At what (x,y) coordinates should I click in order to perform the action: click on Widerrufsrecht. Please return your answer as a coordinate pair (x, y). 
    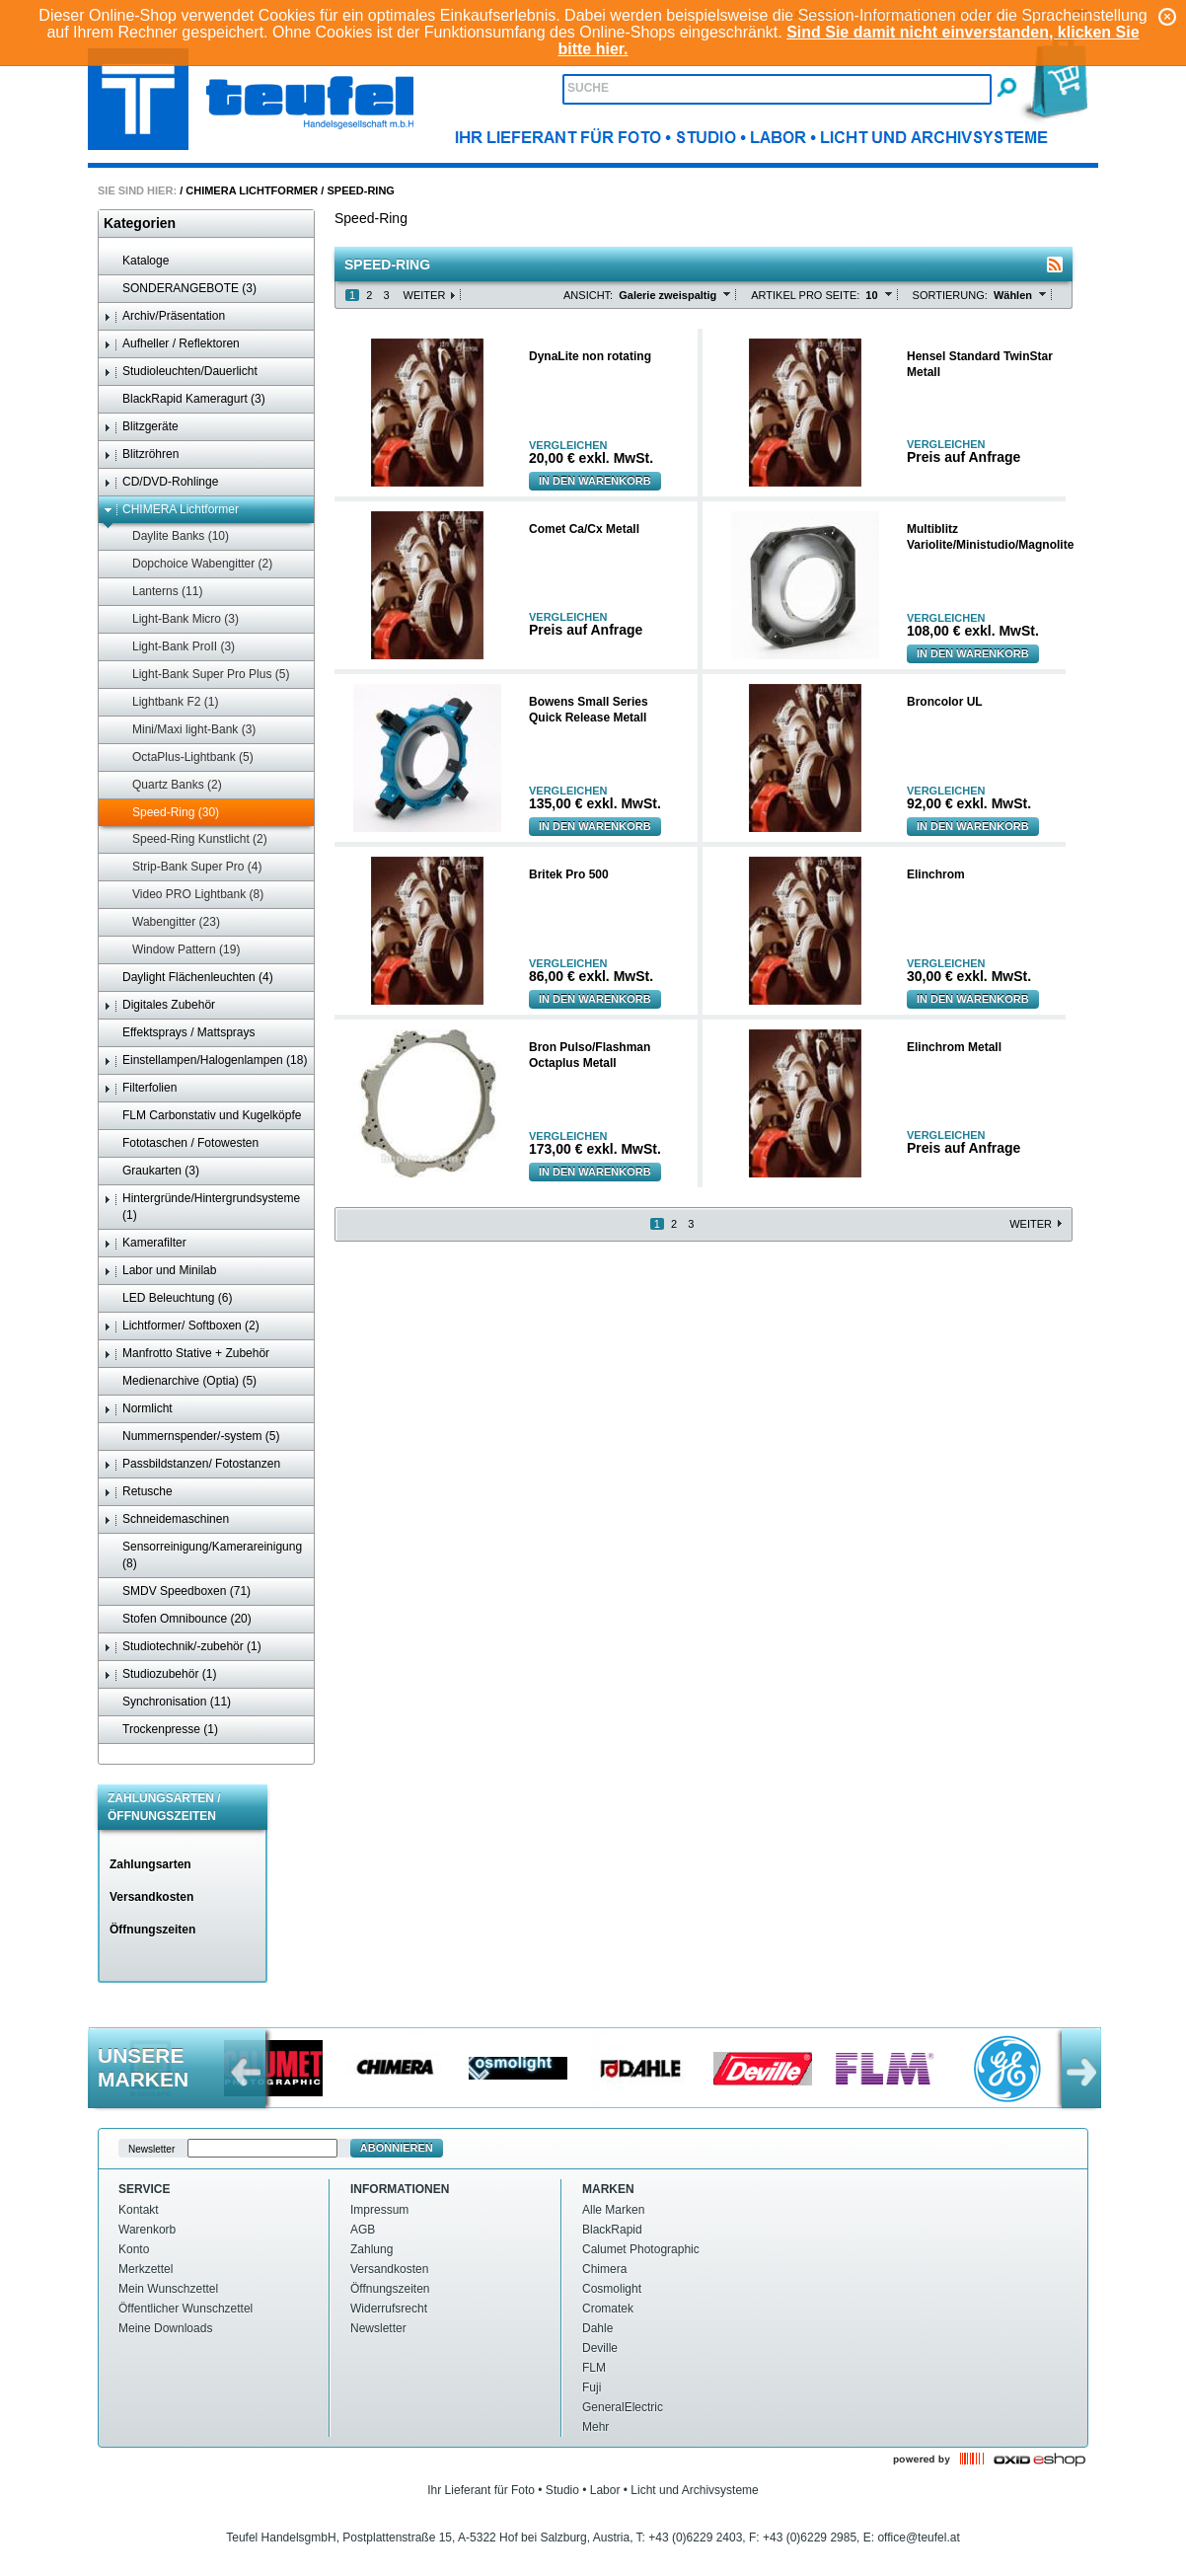
    Looking at the image, I should click on (388, 2308).